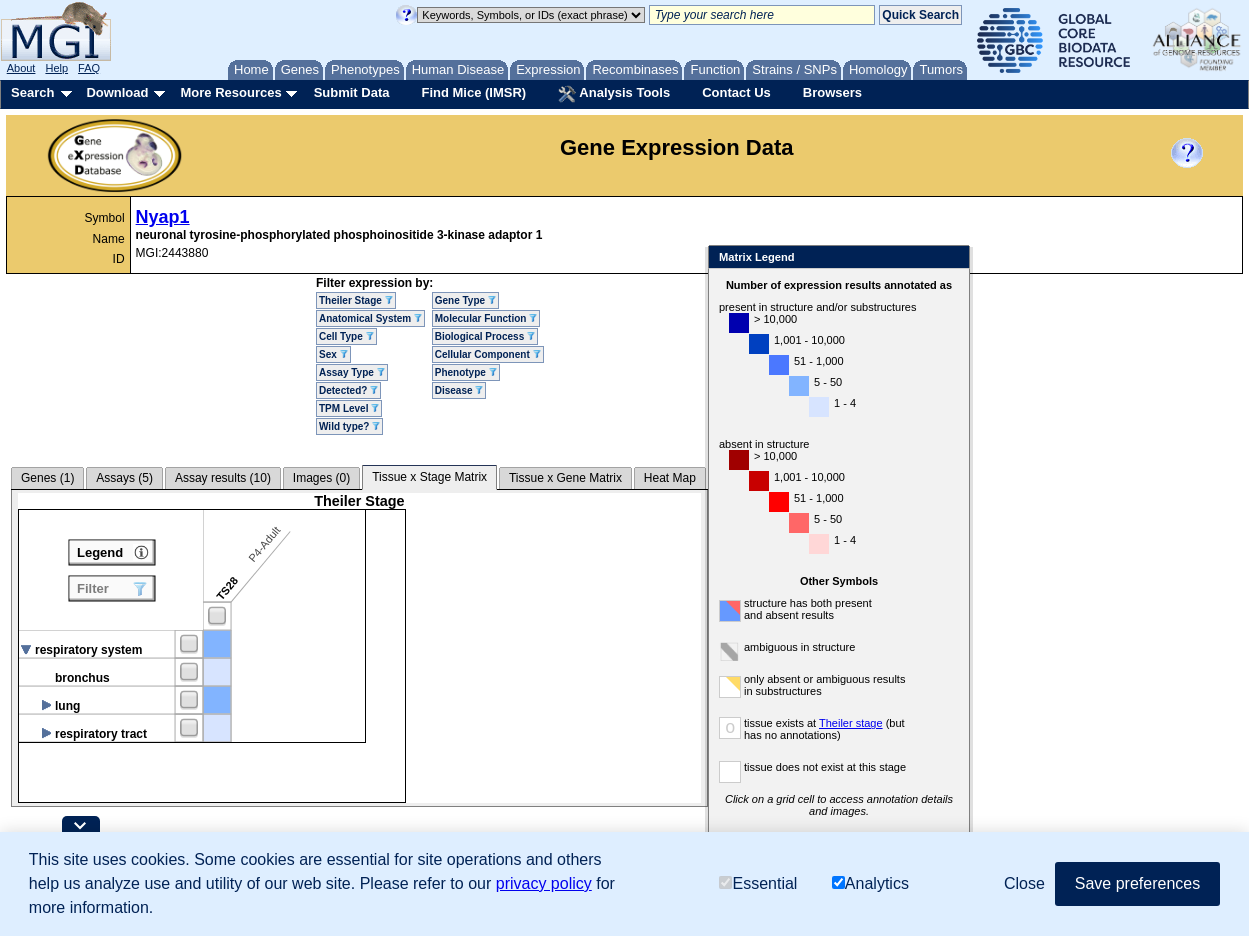 Image resolution: width=1249 pixels, height=936 pixels. I want to click on Search, so click(32, 92).